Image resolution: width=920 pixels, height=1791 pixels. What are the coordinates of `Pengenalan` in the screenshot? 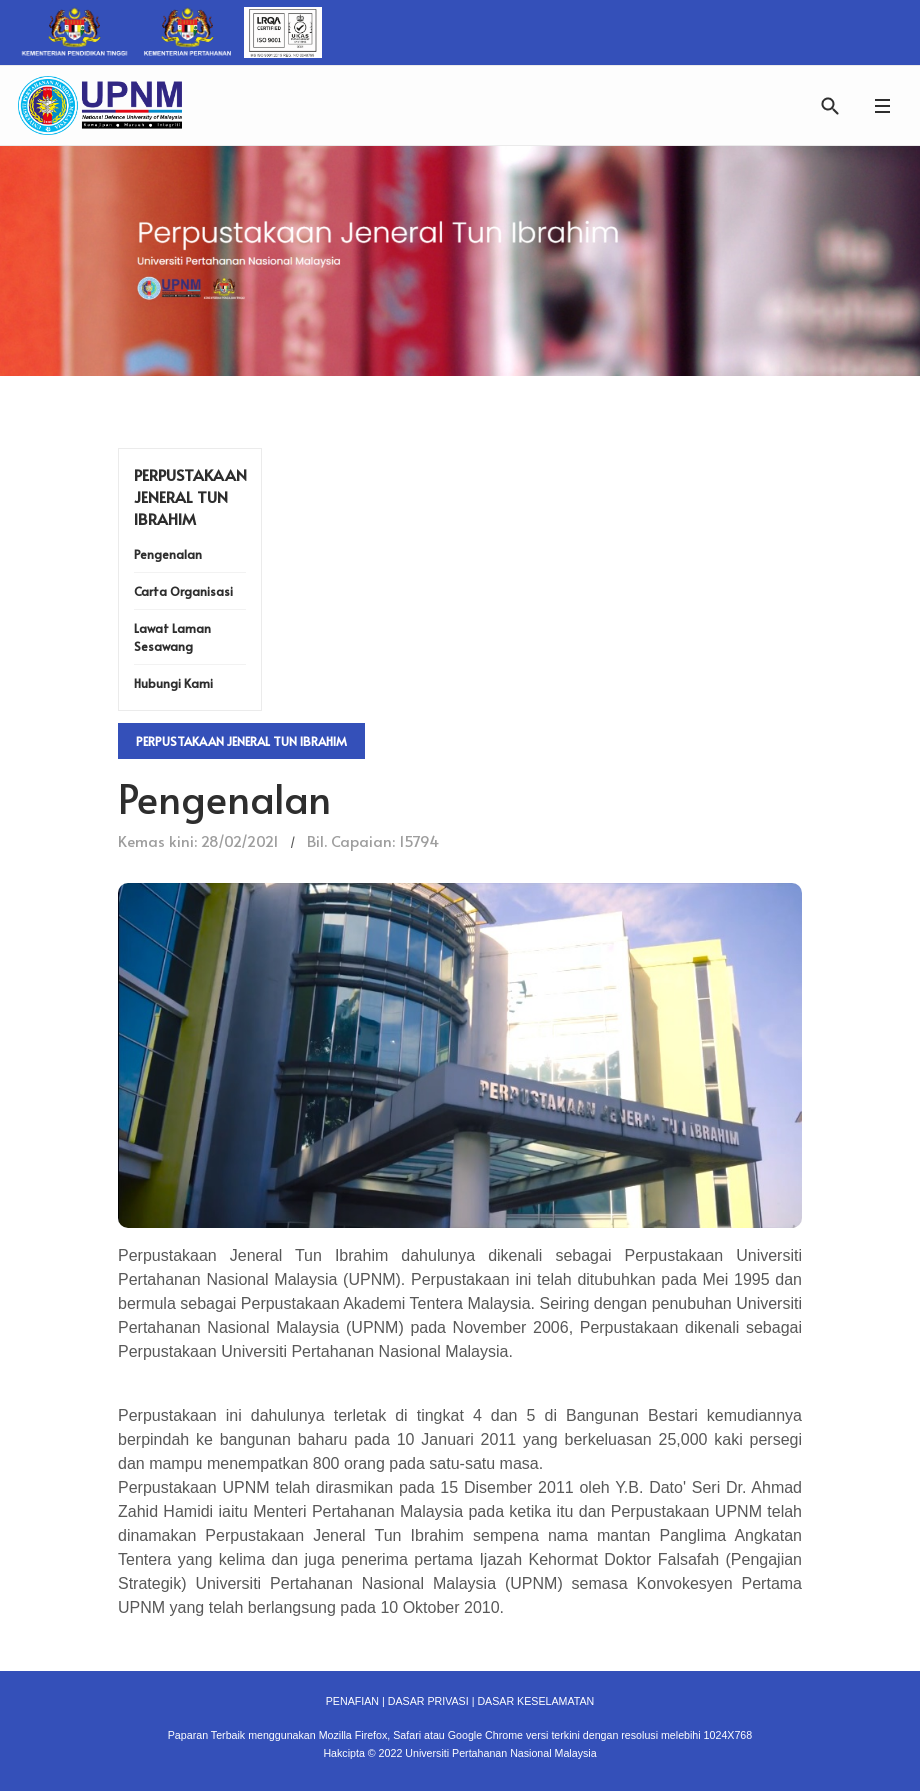 It's located at (168, 554).